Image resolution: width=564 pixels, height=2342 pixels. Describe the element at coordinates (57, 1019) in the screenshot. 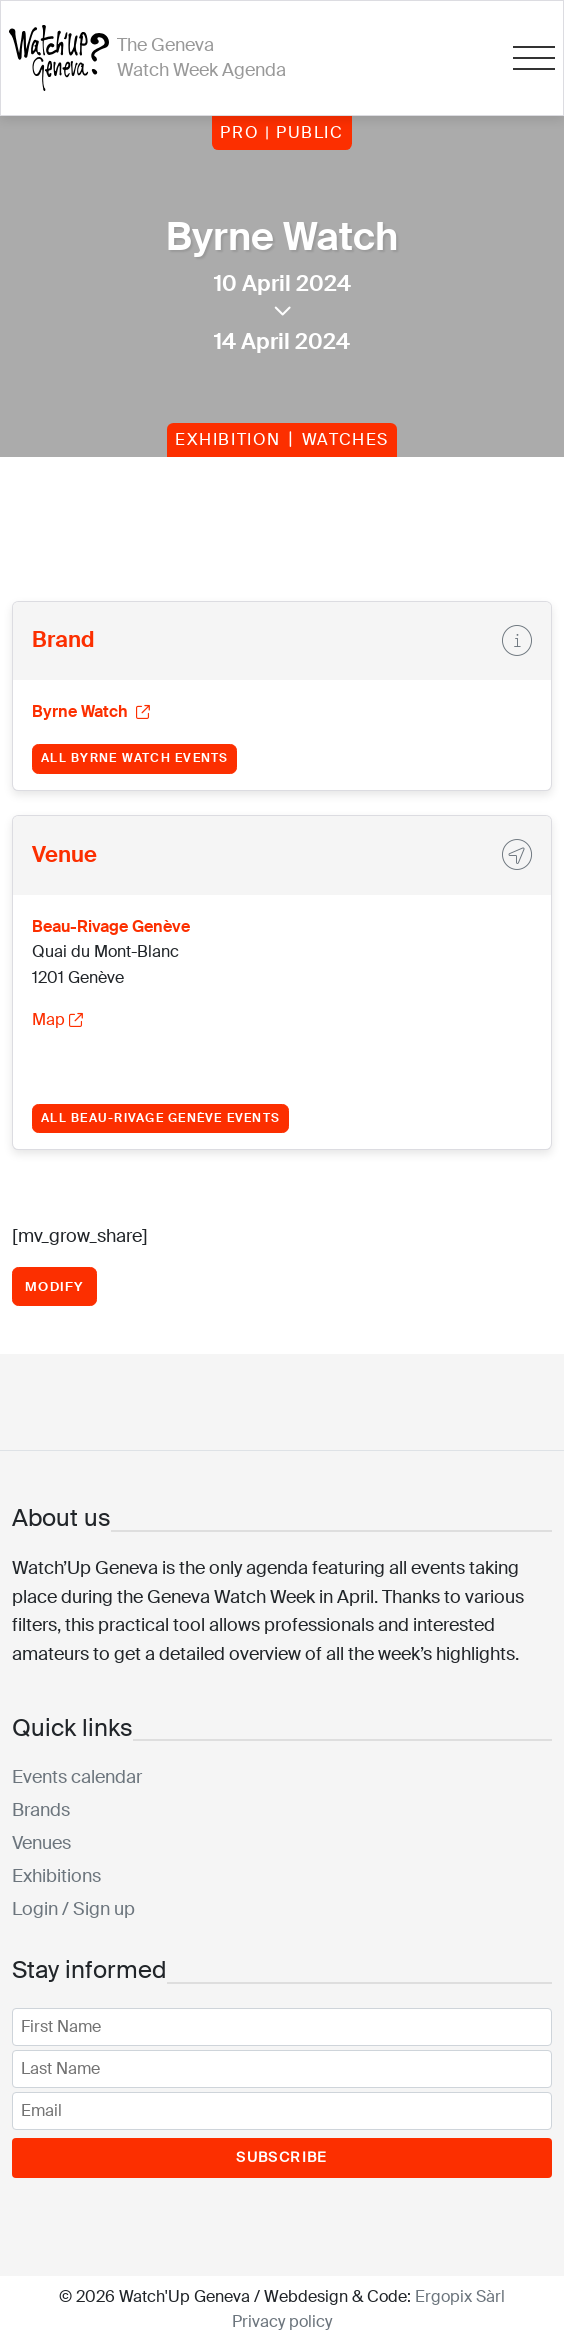

I see `Map` at that location.